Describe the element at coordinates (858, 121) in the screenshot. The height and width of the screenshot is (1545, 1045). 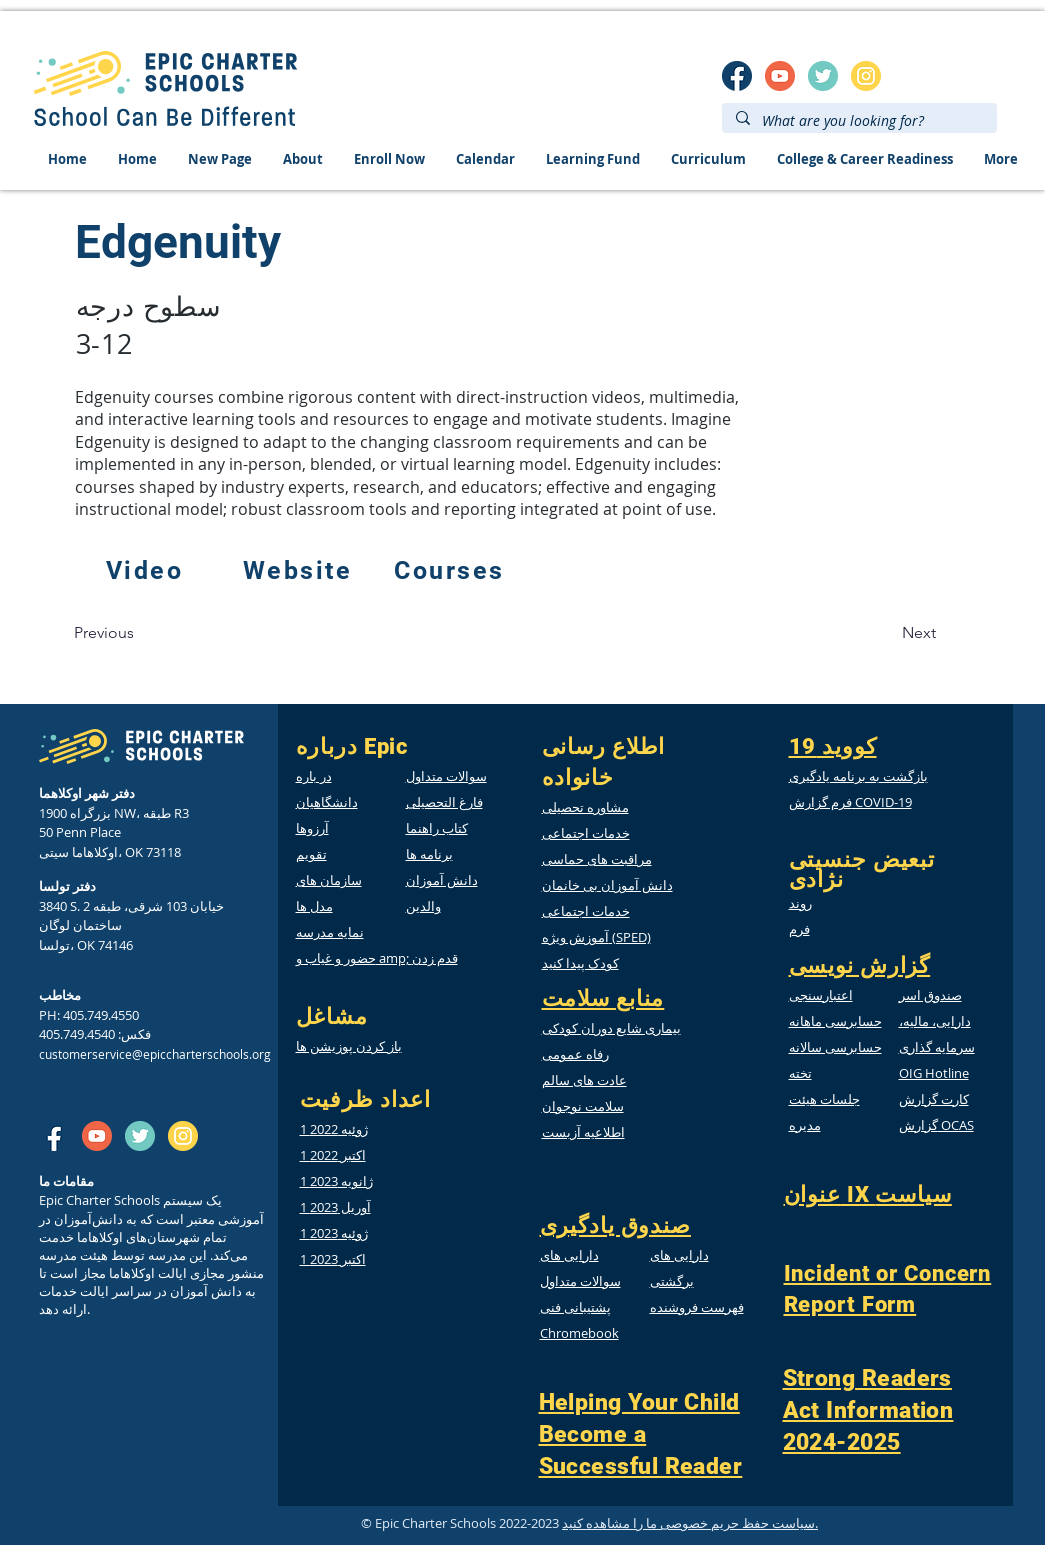
I see `[What are you looking for?]` at that location.